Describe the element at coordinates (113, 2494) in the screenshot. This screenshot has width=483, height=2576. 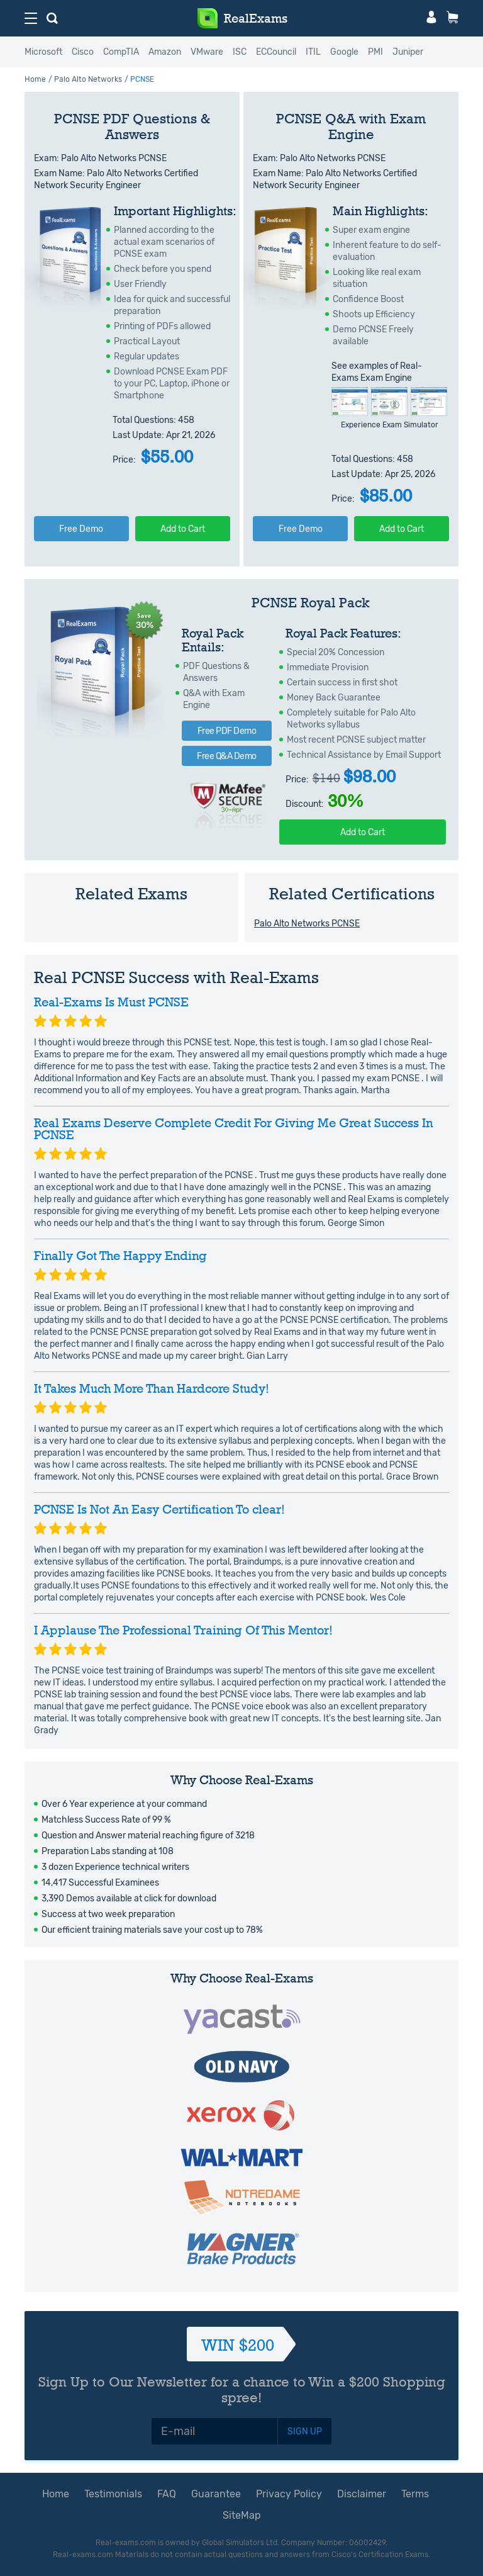
I see `Testimonials` at that location.